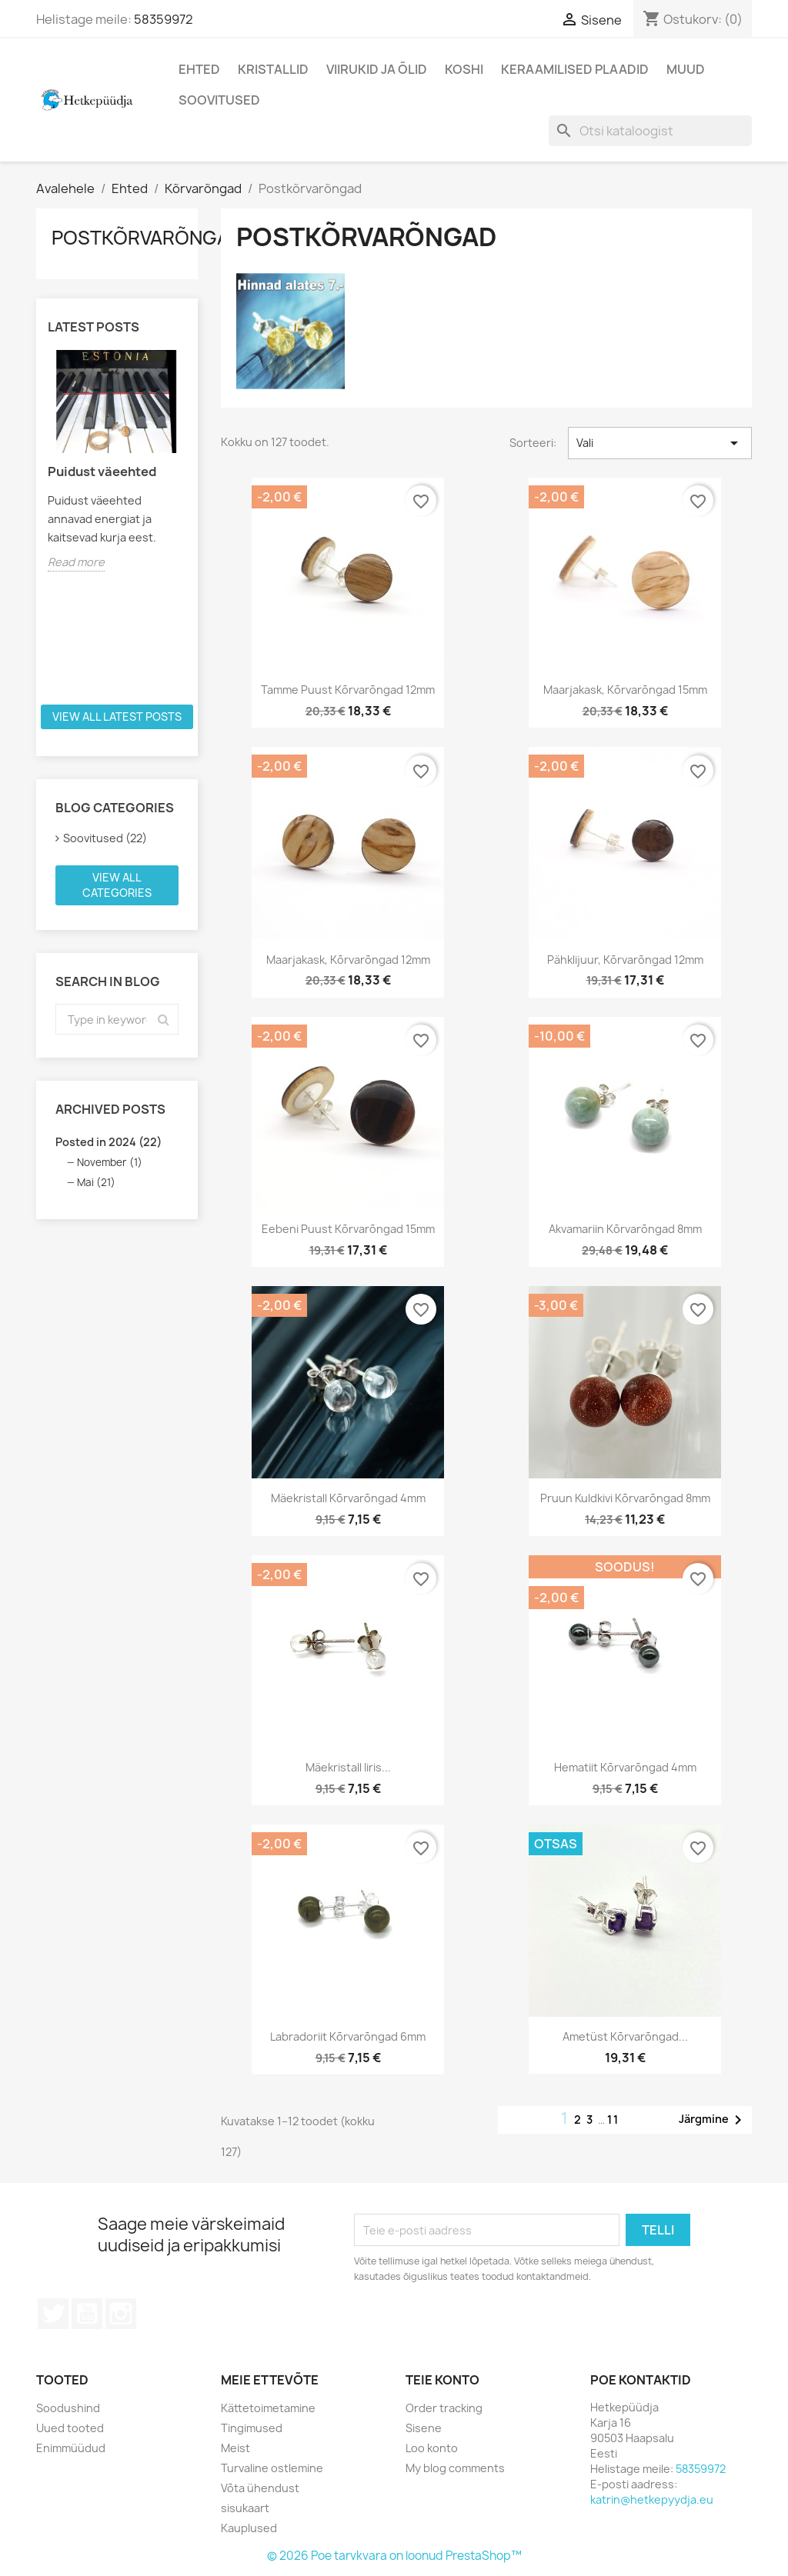 The image size is (788, 2576). What do you see at coordinates (68, 2408) in the screenshot?
I see `Soodushind` at bounding box center [68, 2408].